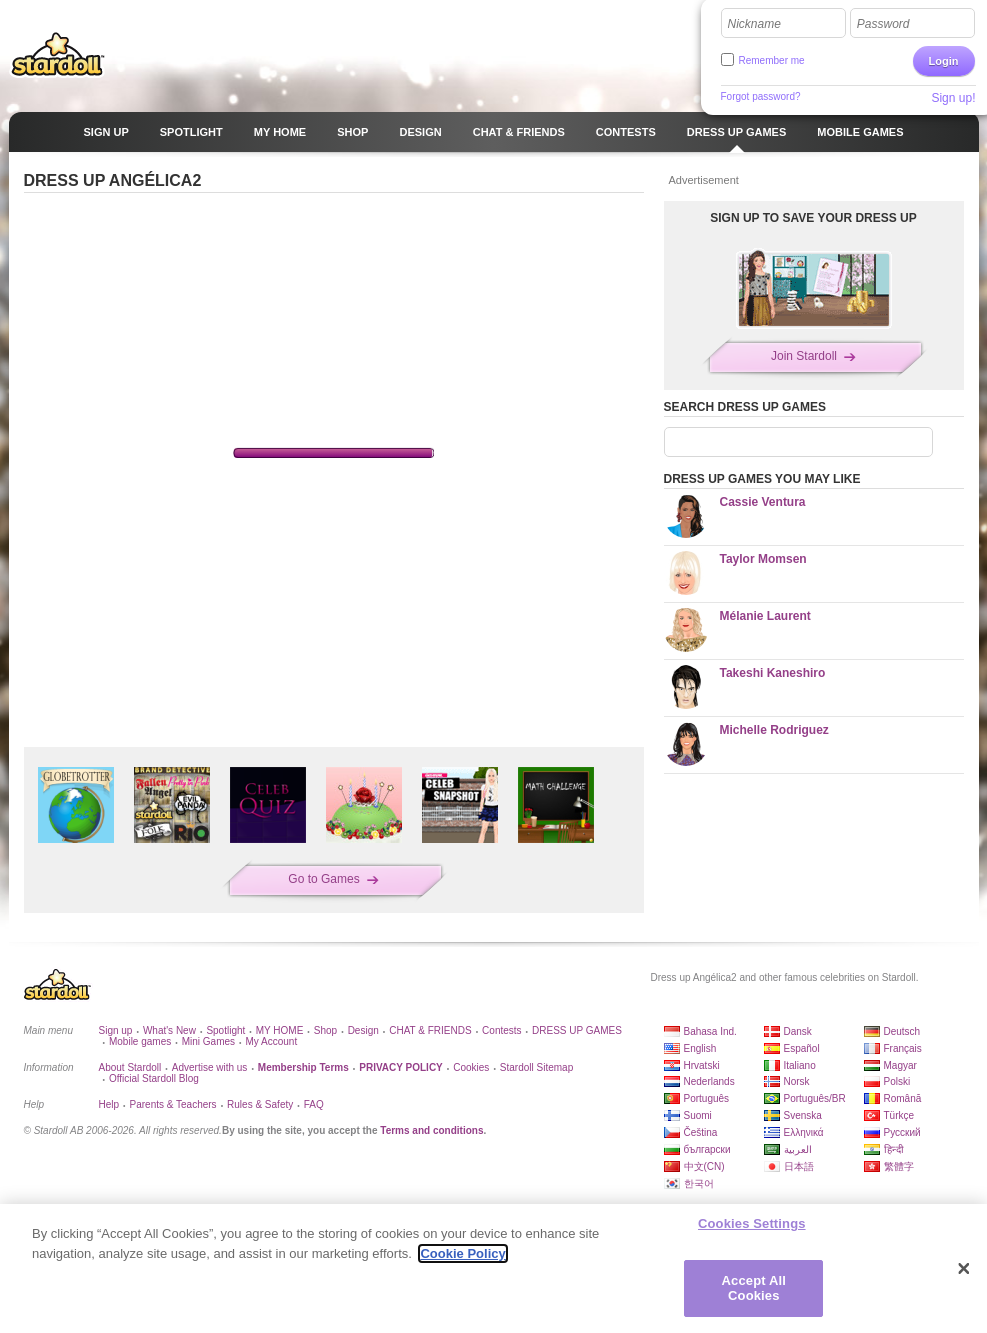 The height and width of the screenshot is (1333, 987). What do you see at coordinates (815, 1098) in the screenshot?
I see `Português/BR` at bounding box center [815, 1098].